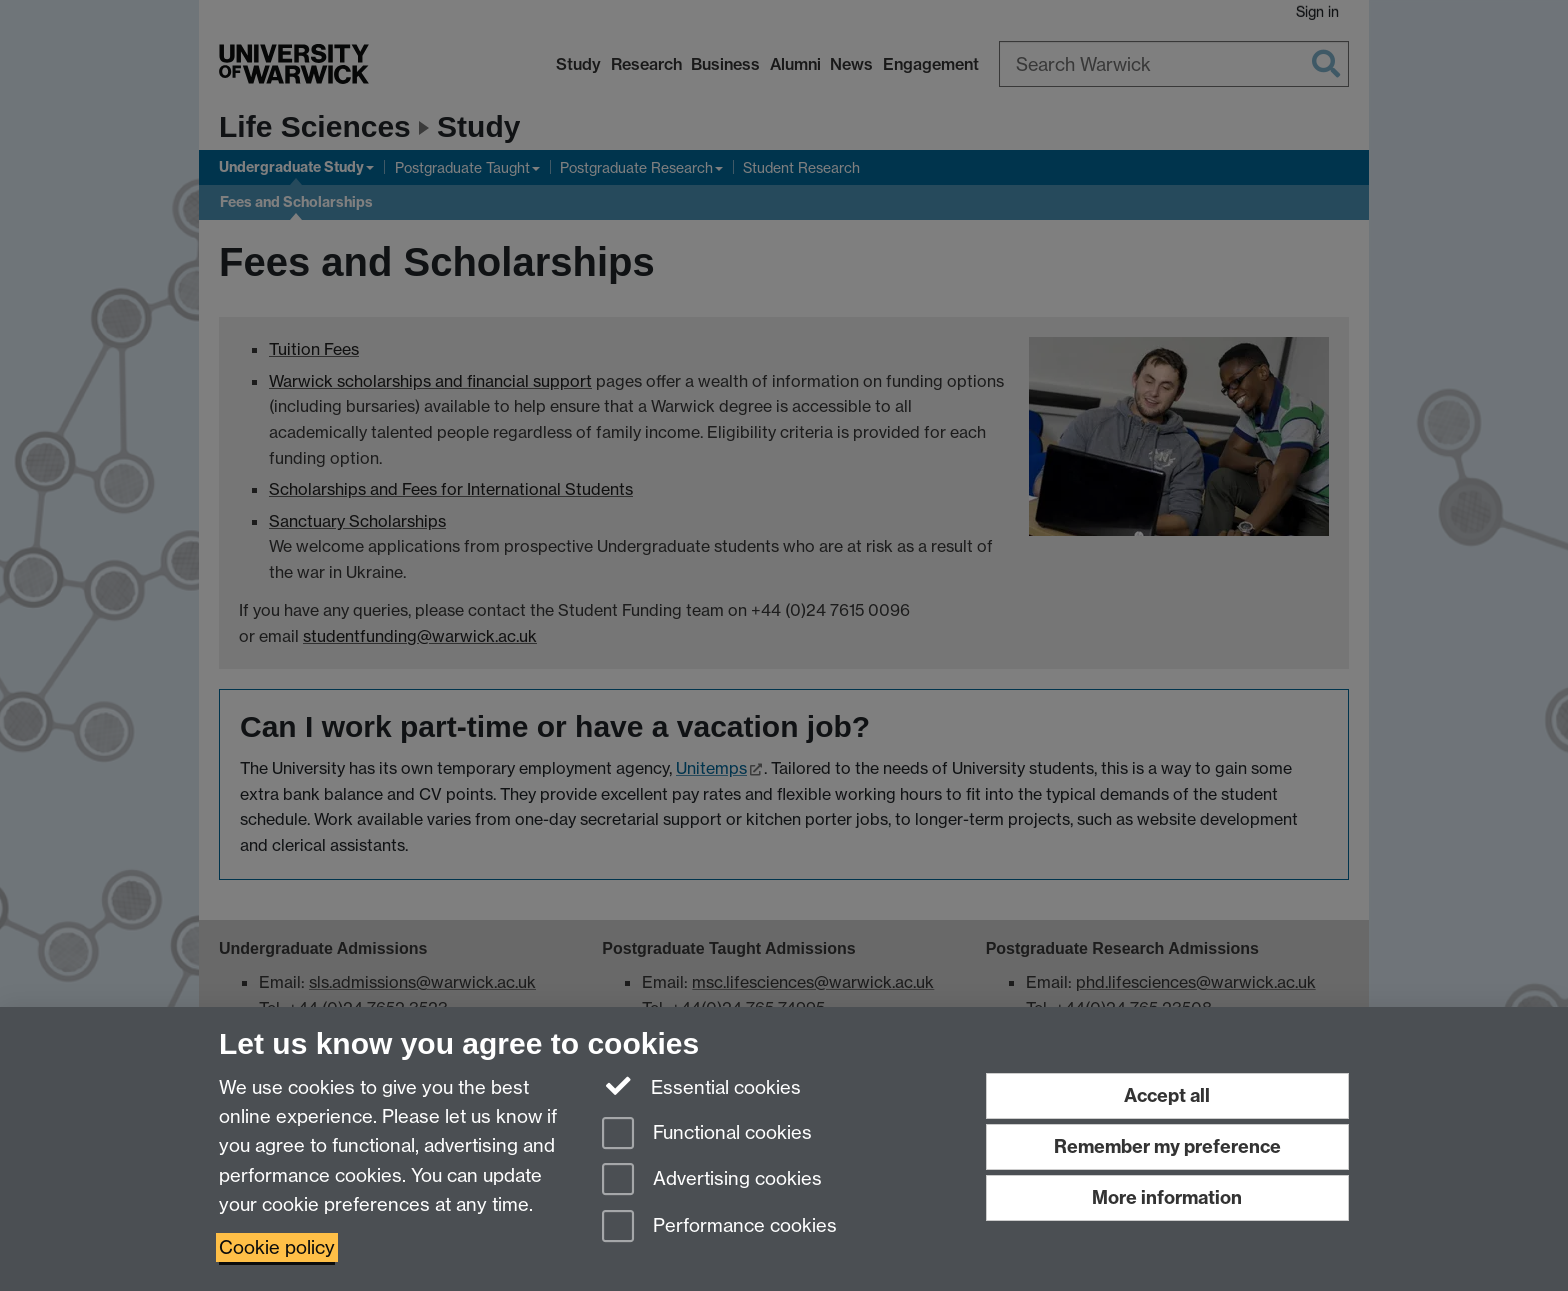 This screenshot has width=1568, height=1291. Describe the element at coordinates (701, 1086) in the screenshot. I see `Essential cookies` at that location.